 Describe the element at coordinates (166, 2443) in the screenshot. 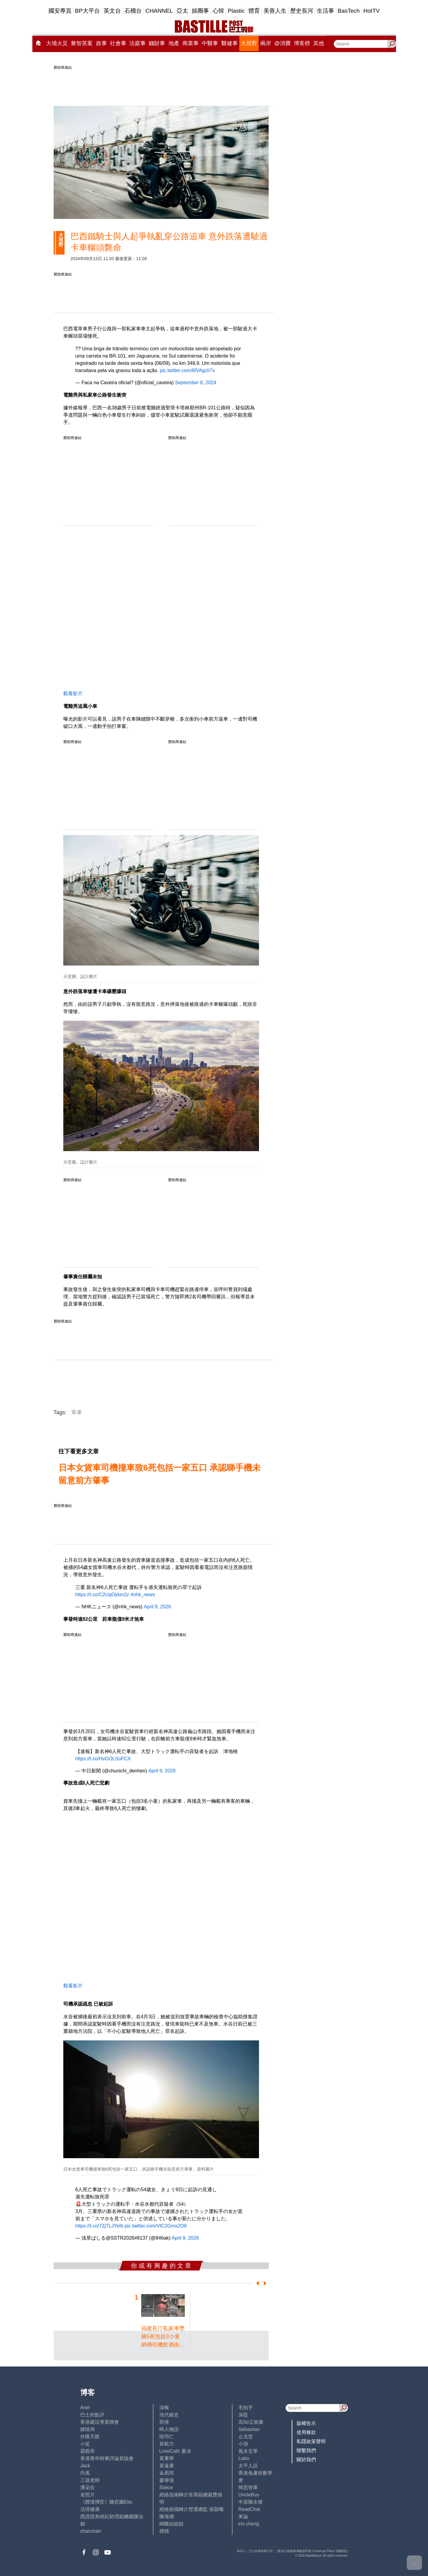

I see `黃毅力` at that location.